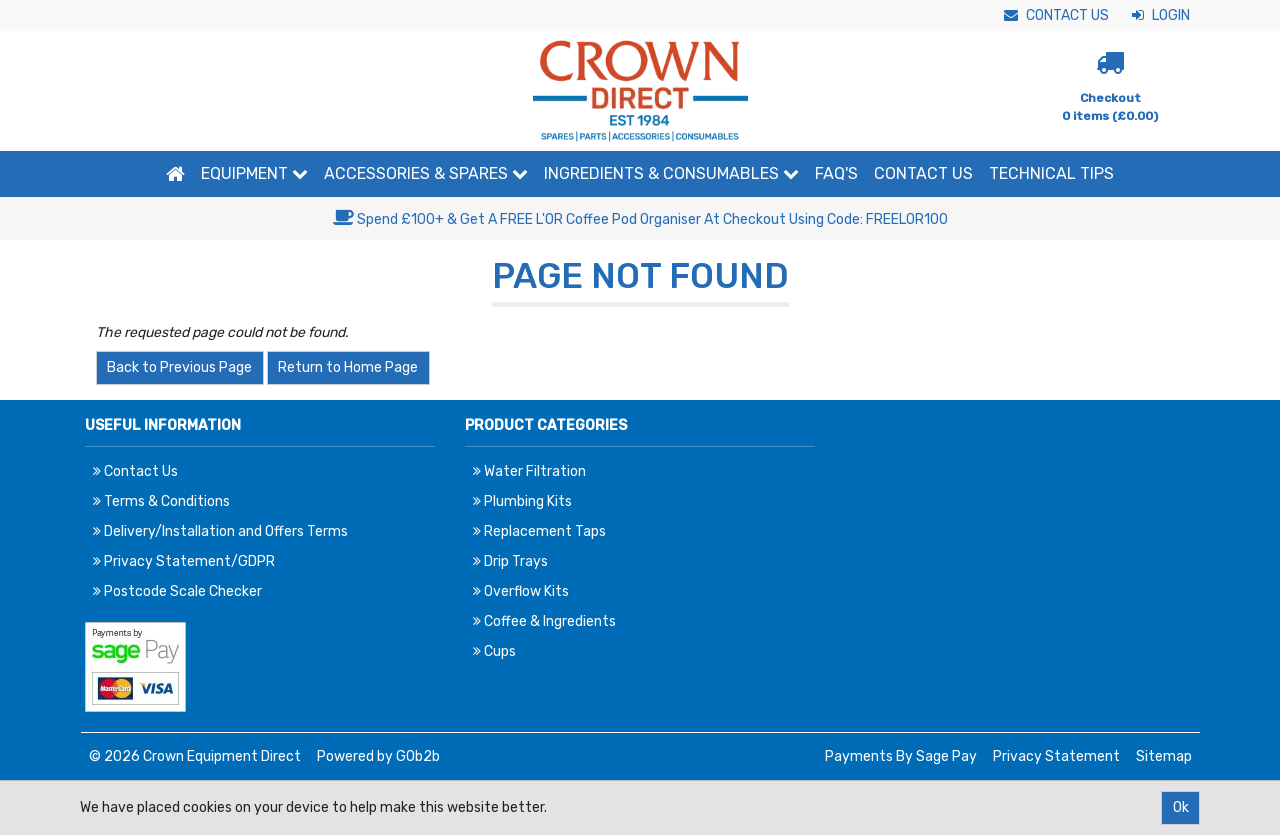 The height and width of the screenshot is (835, 1280). What do you see at coordinates (836, 173) in the screenshot?
I see `FAQ'S` at bounding box center [836, 173].